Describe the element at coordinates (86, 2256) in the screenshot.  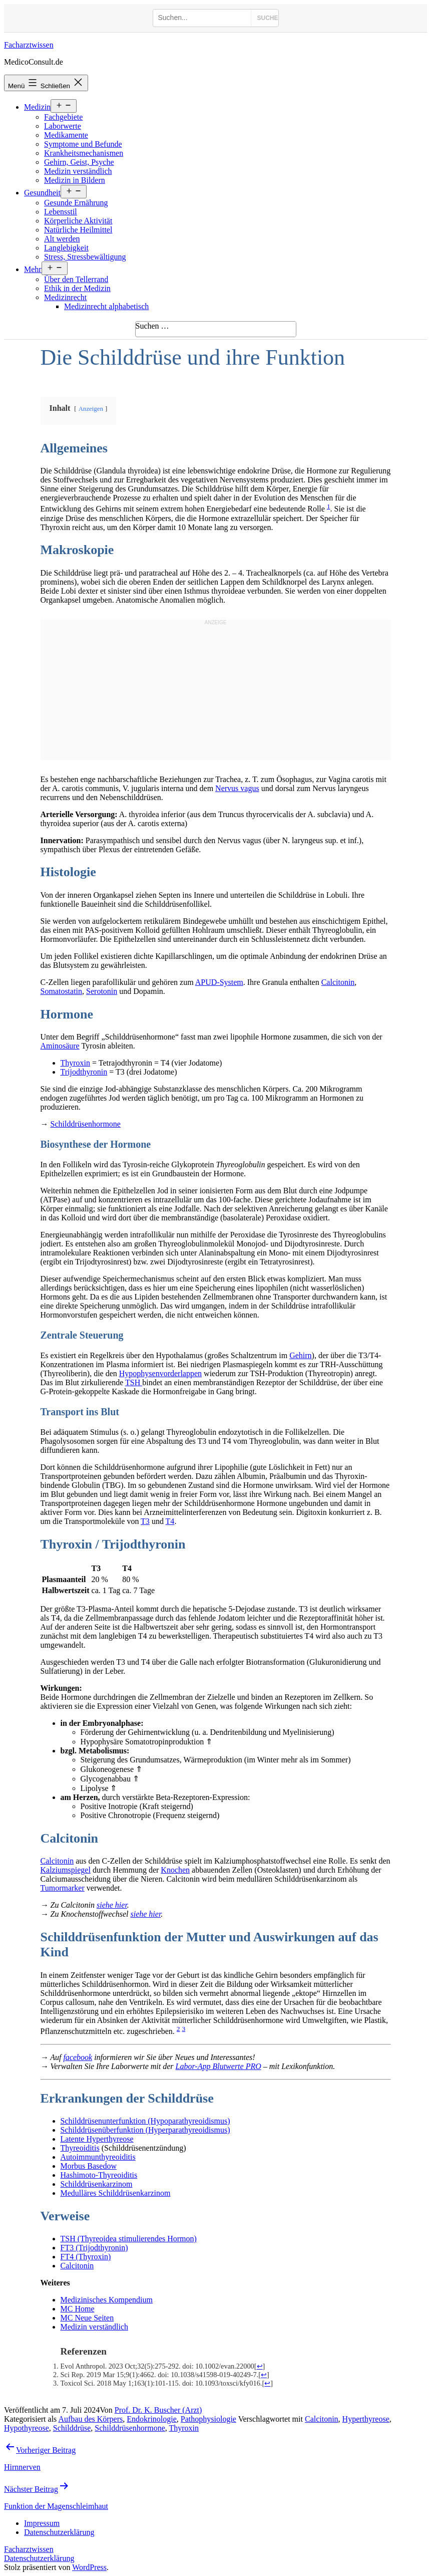
I see `FT4 (Thyroxin)` at that location.